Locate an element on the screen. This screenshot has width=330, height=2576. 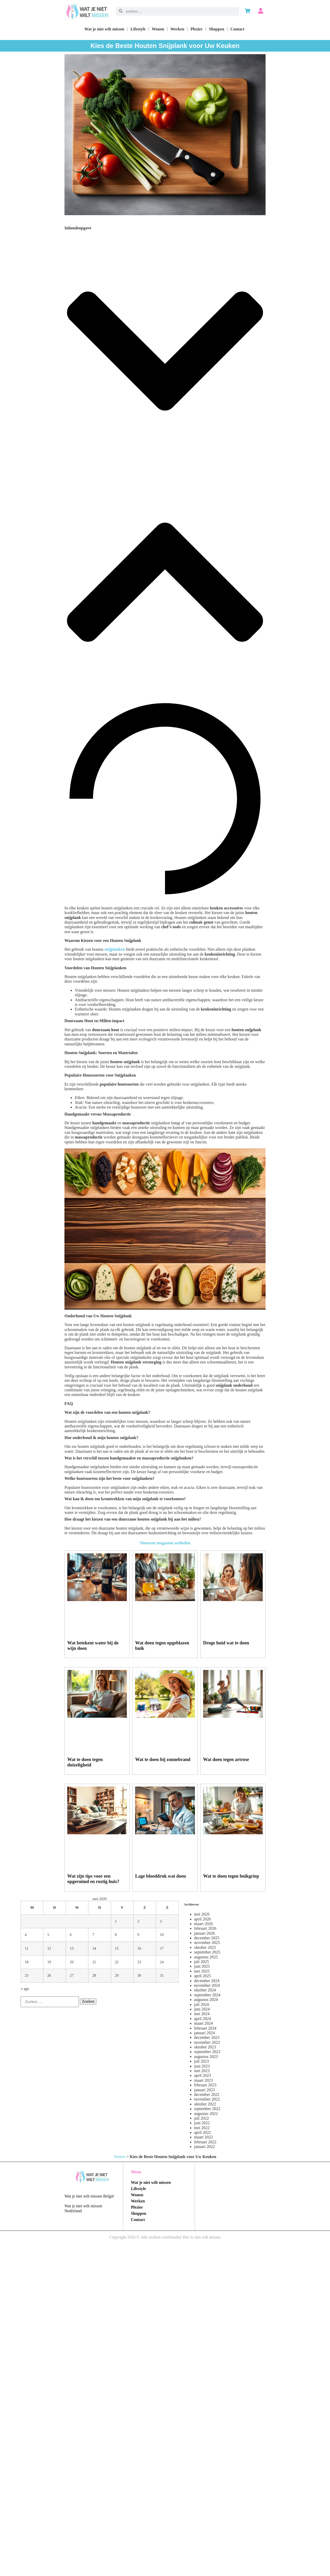
Wonen is located at coordinates (158, 29).